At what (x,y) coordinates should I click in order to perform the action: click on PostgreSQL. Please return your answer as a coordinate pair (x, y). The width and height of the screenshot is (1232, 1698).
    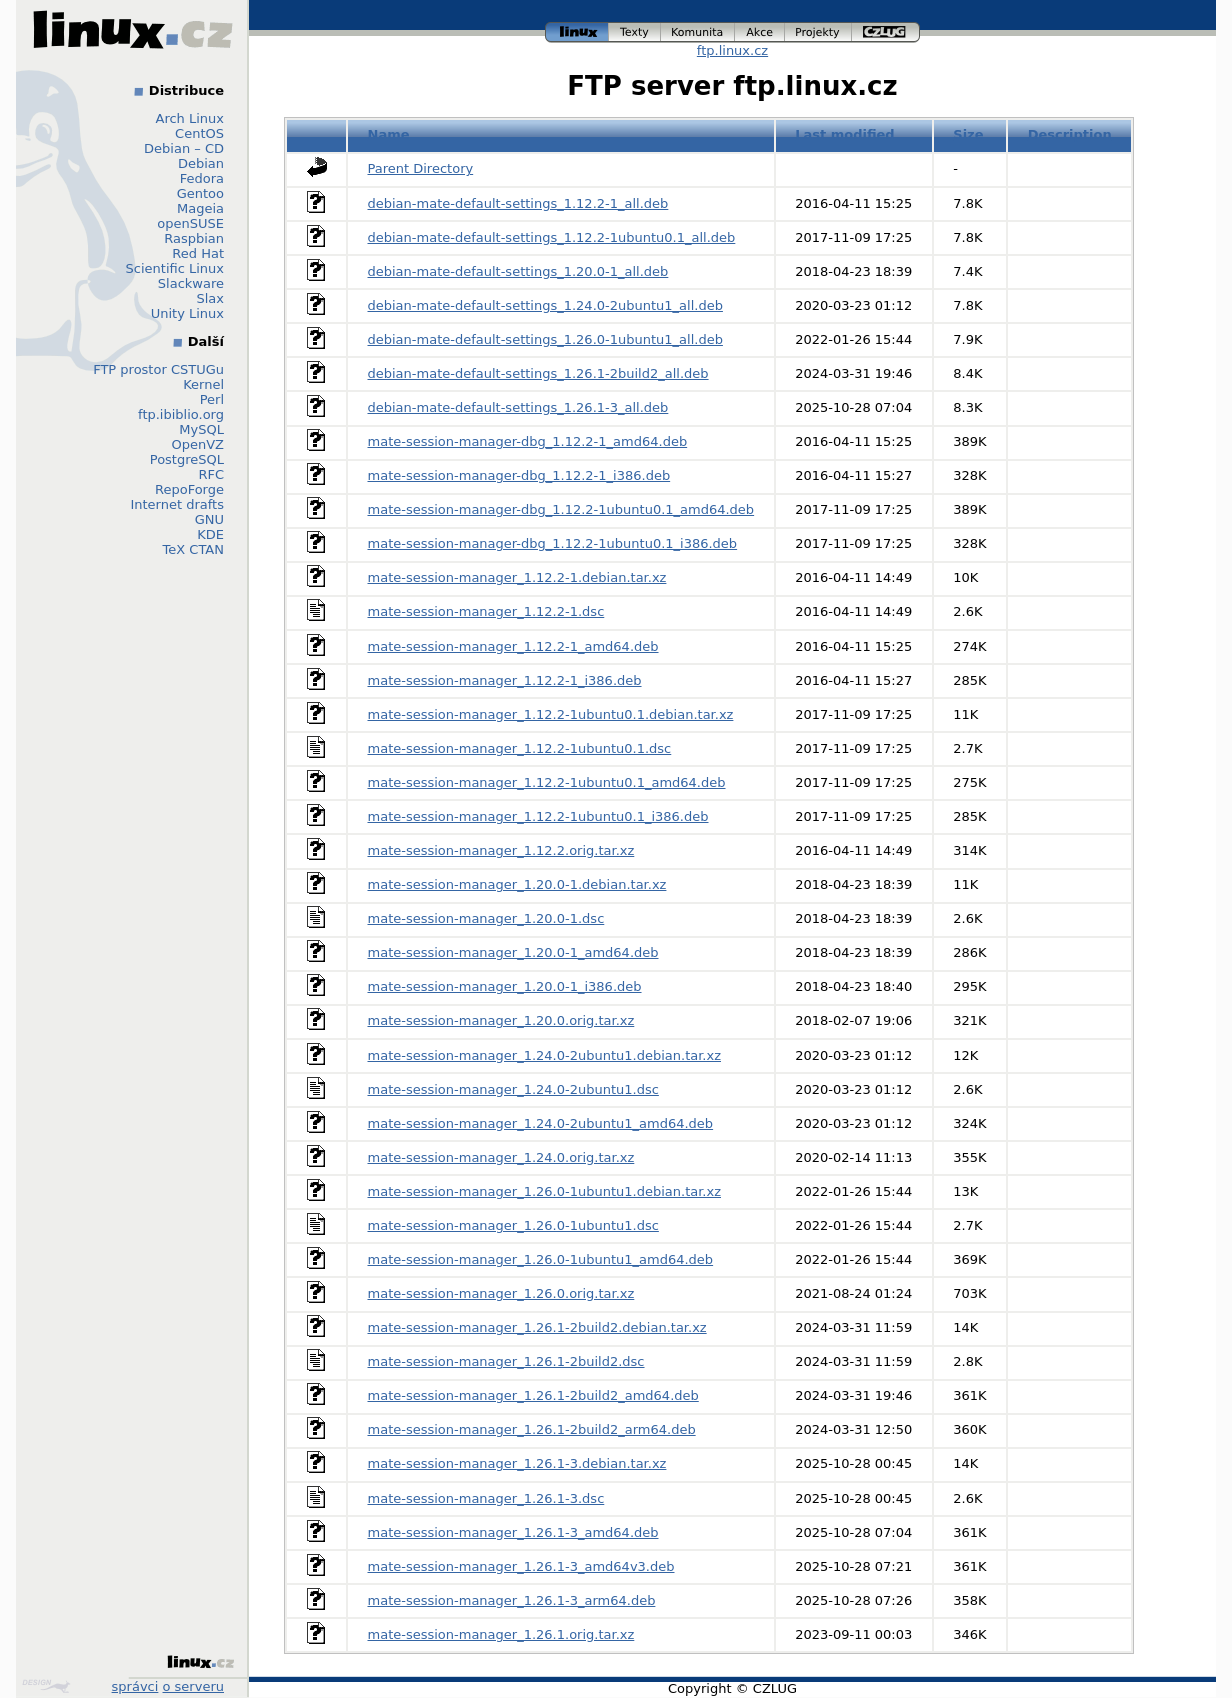
    Looking at the image, I should click on (187, 459).